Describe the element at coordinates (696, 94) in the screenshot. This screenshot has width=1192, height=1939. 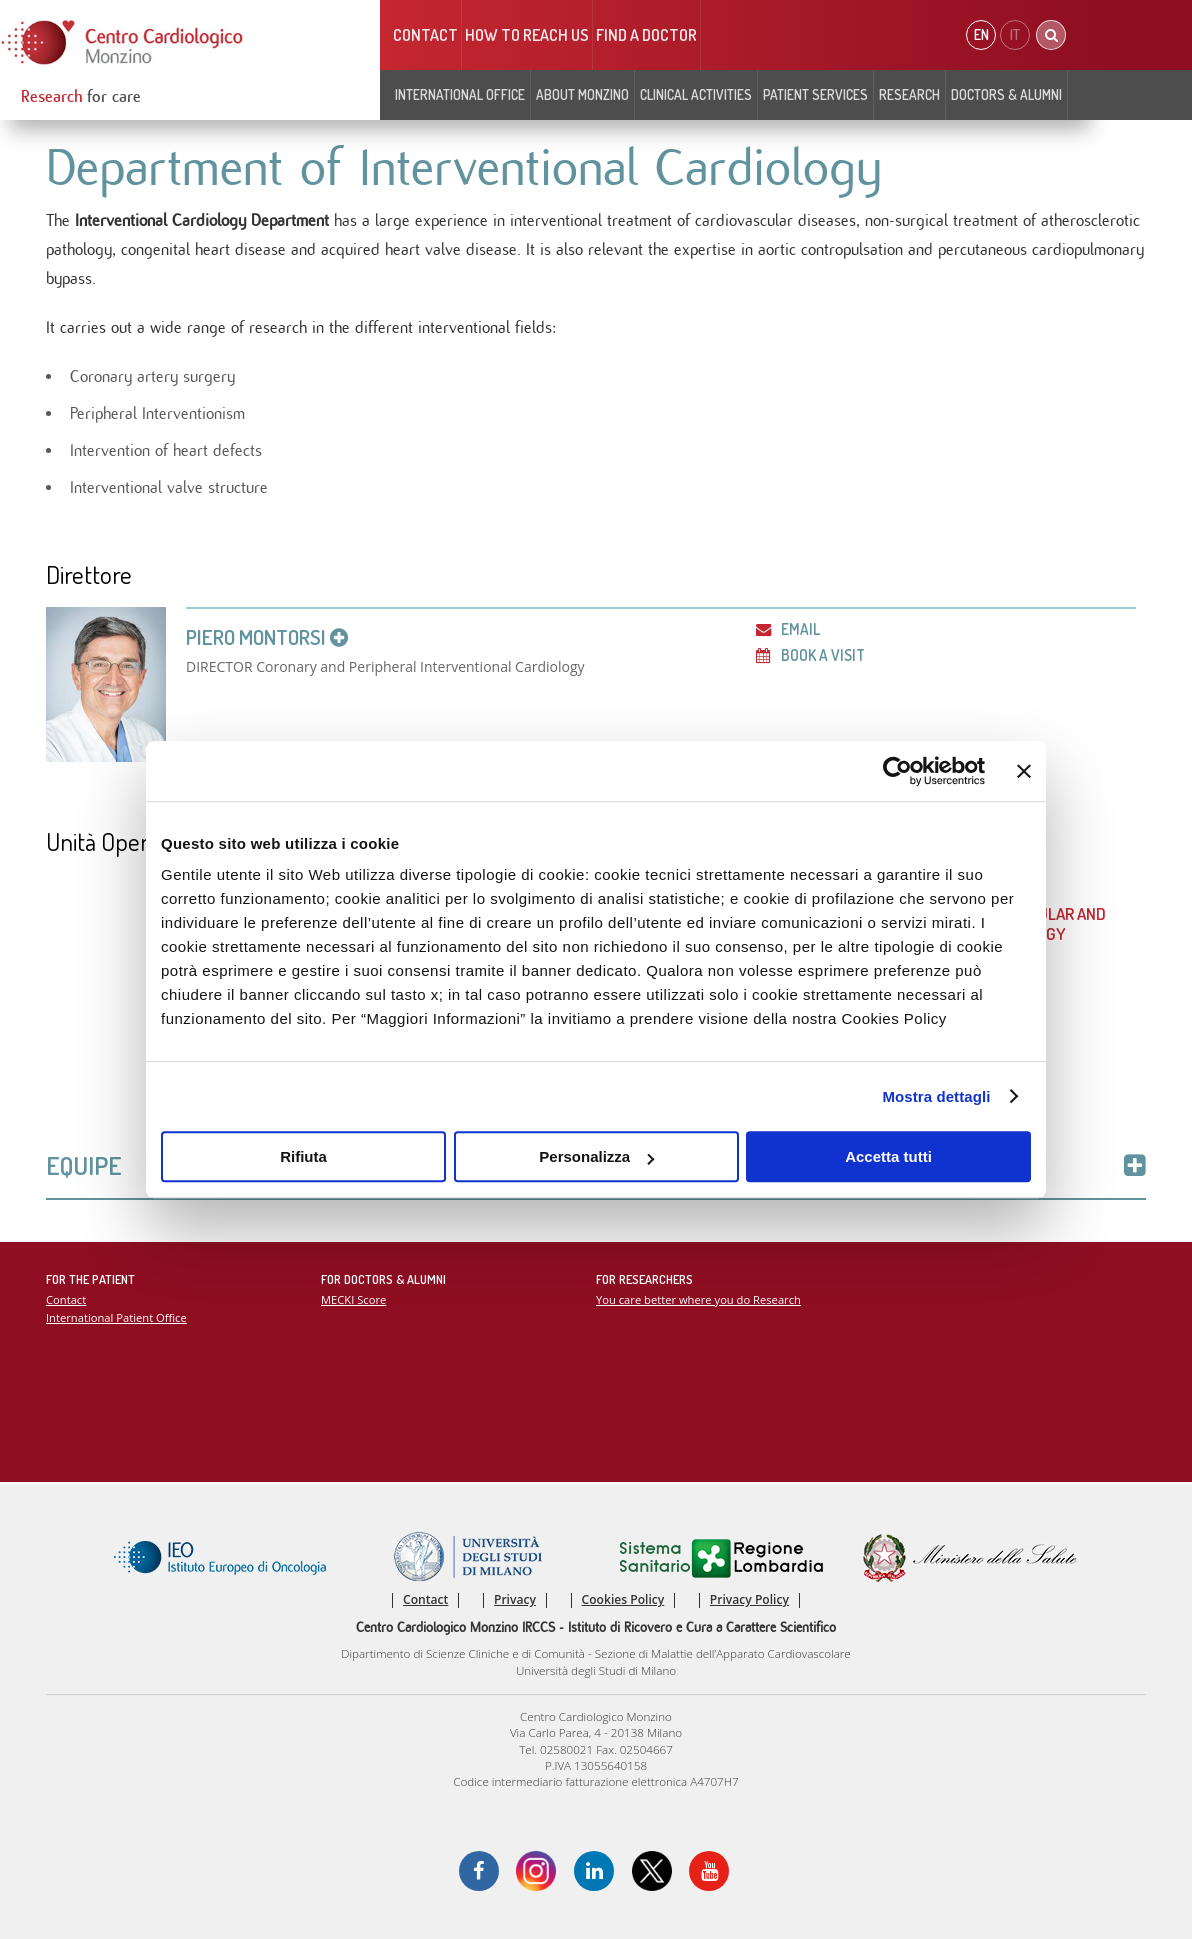
I see `Clinical Activities` at that location.